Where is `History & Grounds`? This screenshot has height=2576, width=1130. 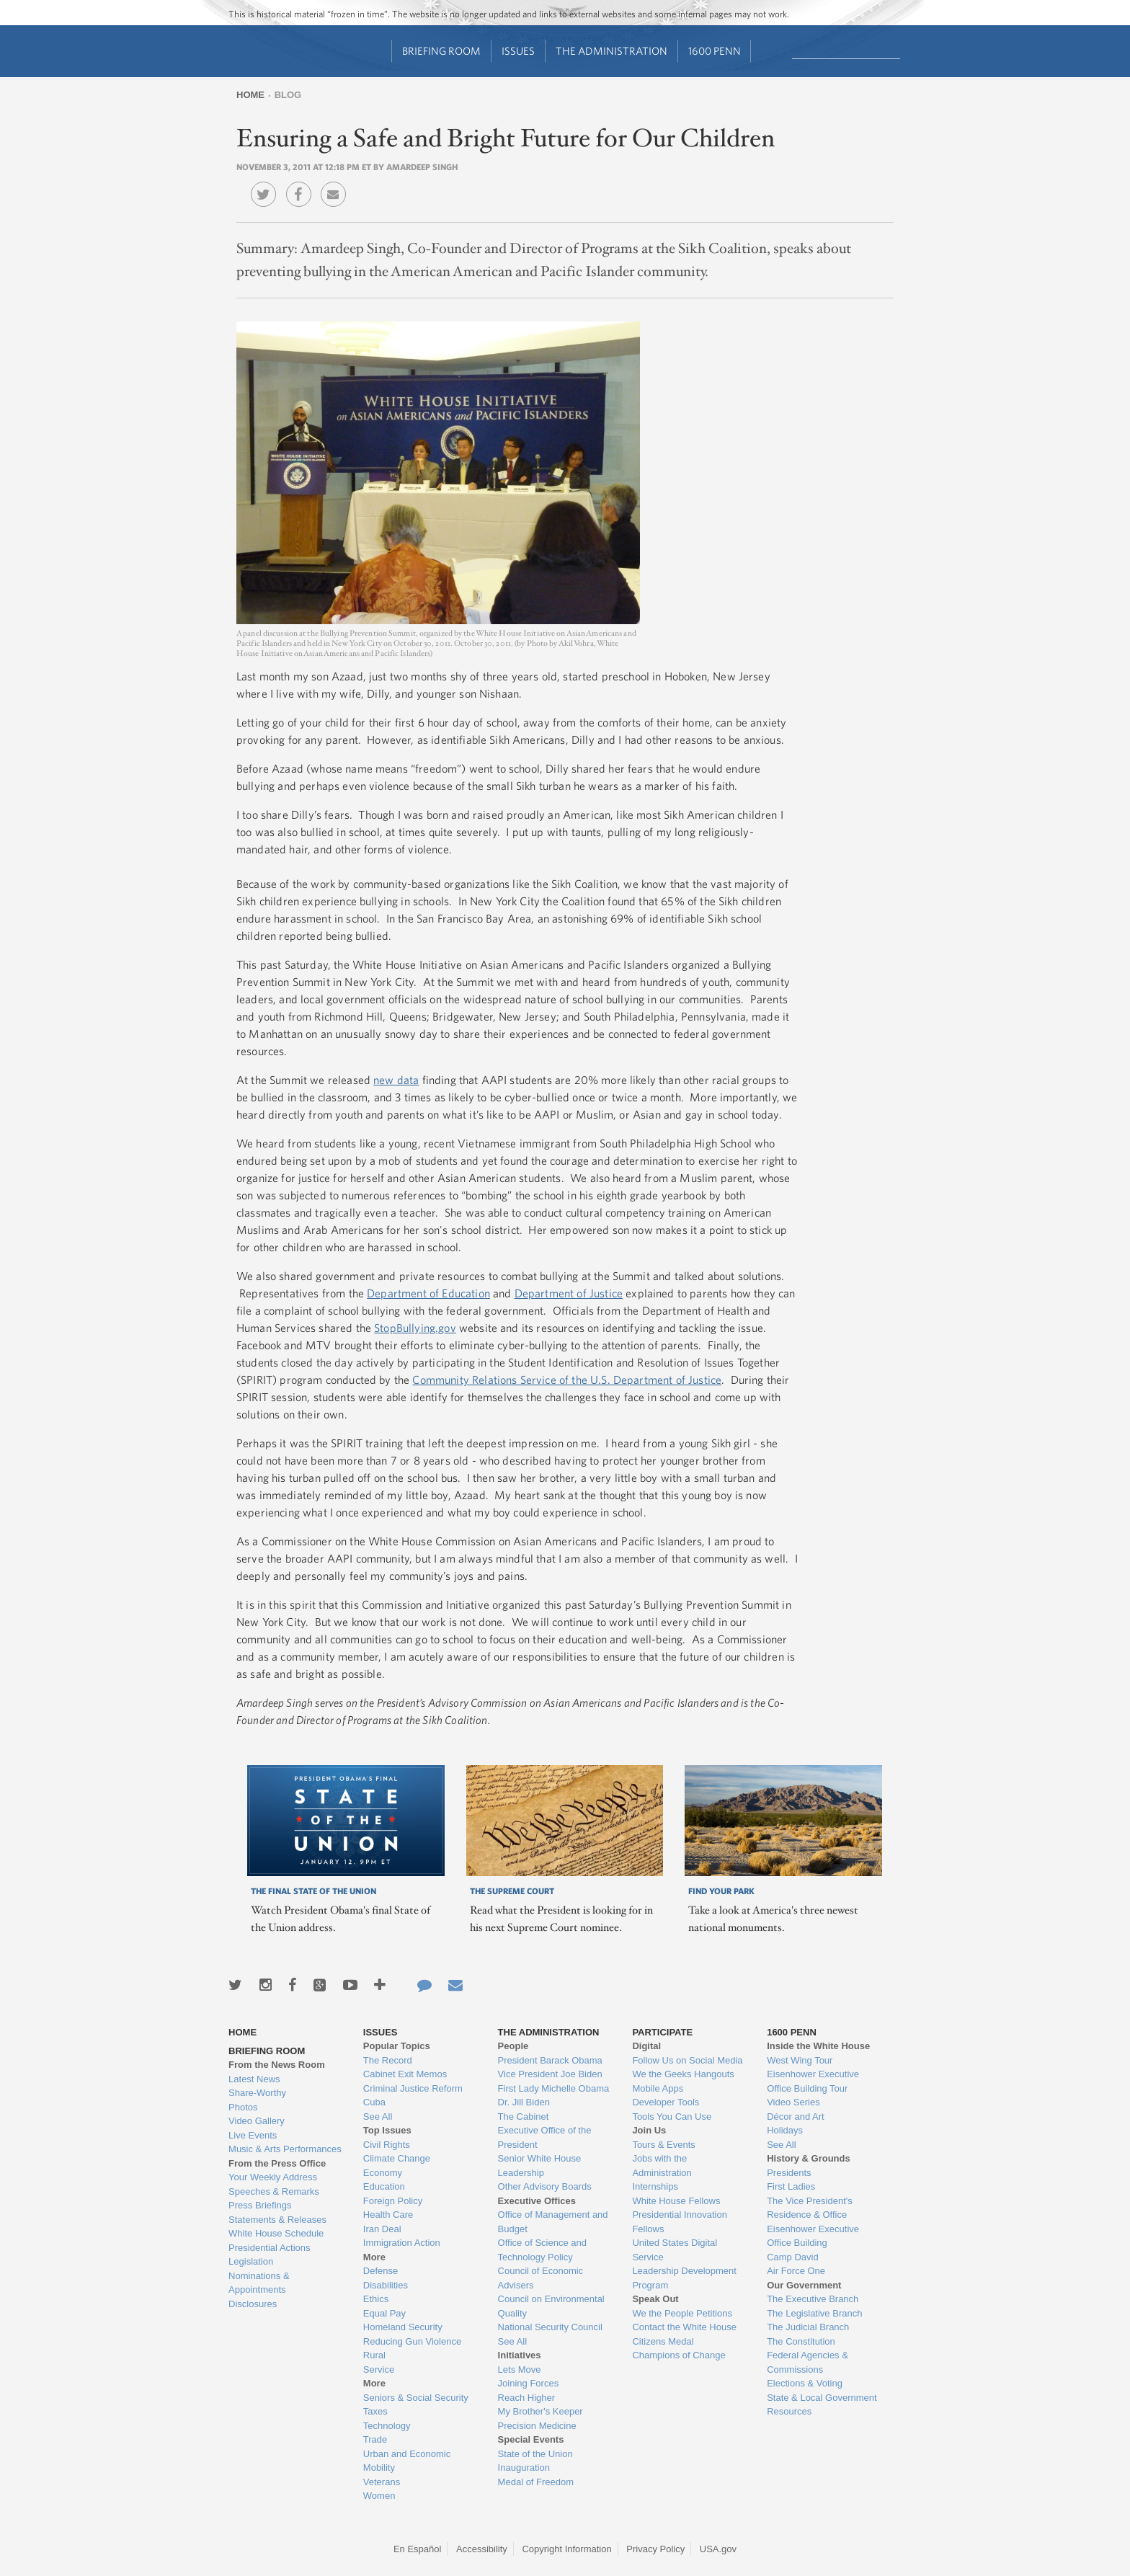 History & Grounds is located at coordinates (808, 2158).